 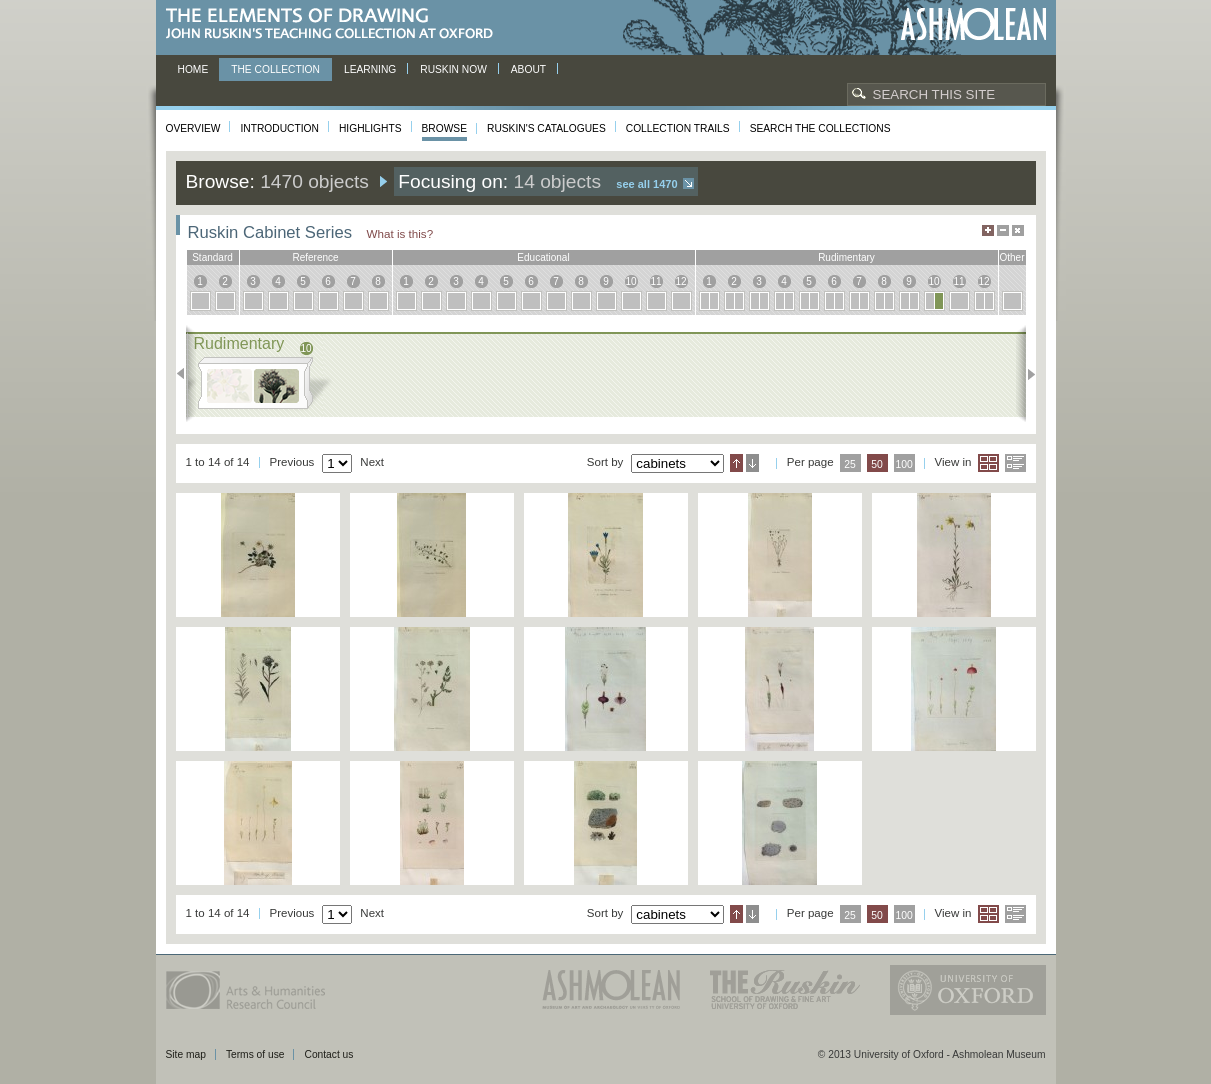 What do you see at coordinates (846, 257) in the screenshot?
I see `rudimentary` at bounding box center [846, 257].